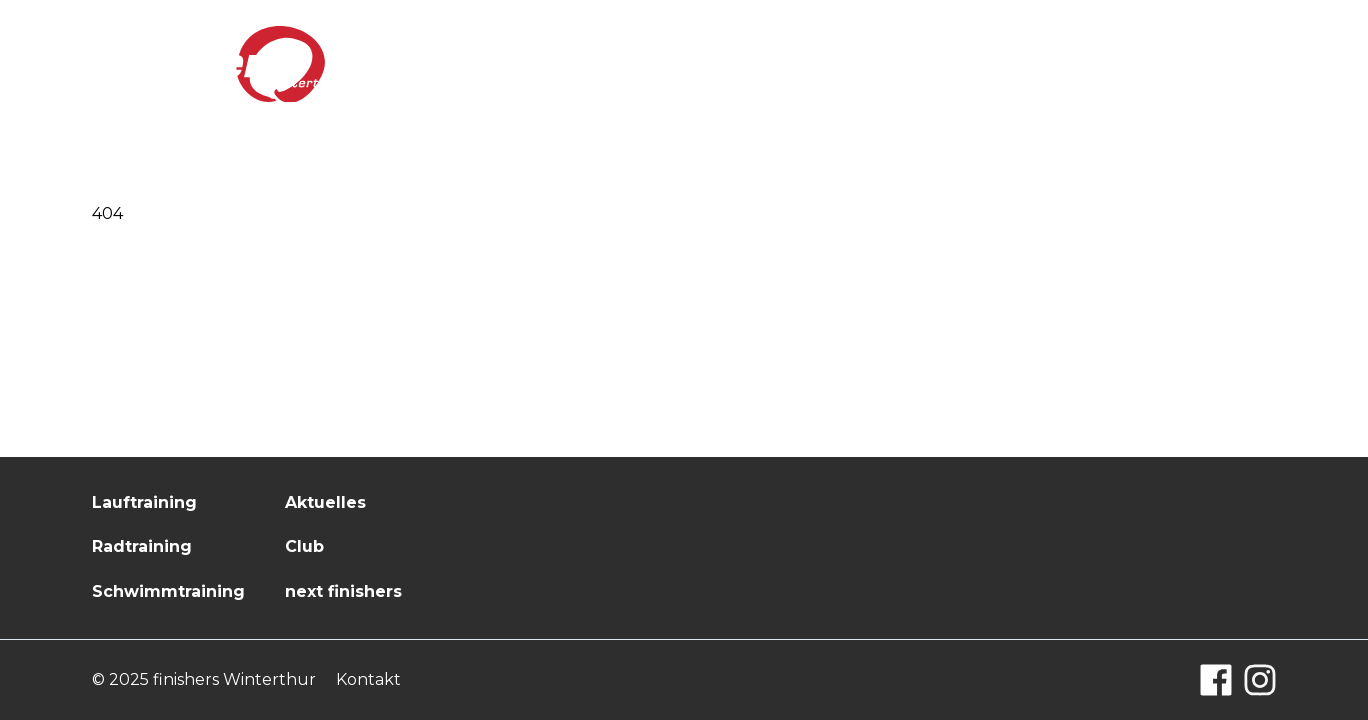  What do you see at coordinates (142, 546) in the screenshot?
I see `Radtraining` at bounding box center [142, 546].